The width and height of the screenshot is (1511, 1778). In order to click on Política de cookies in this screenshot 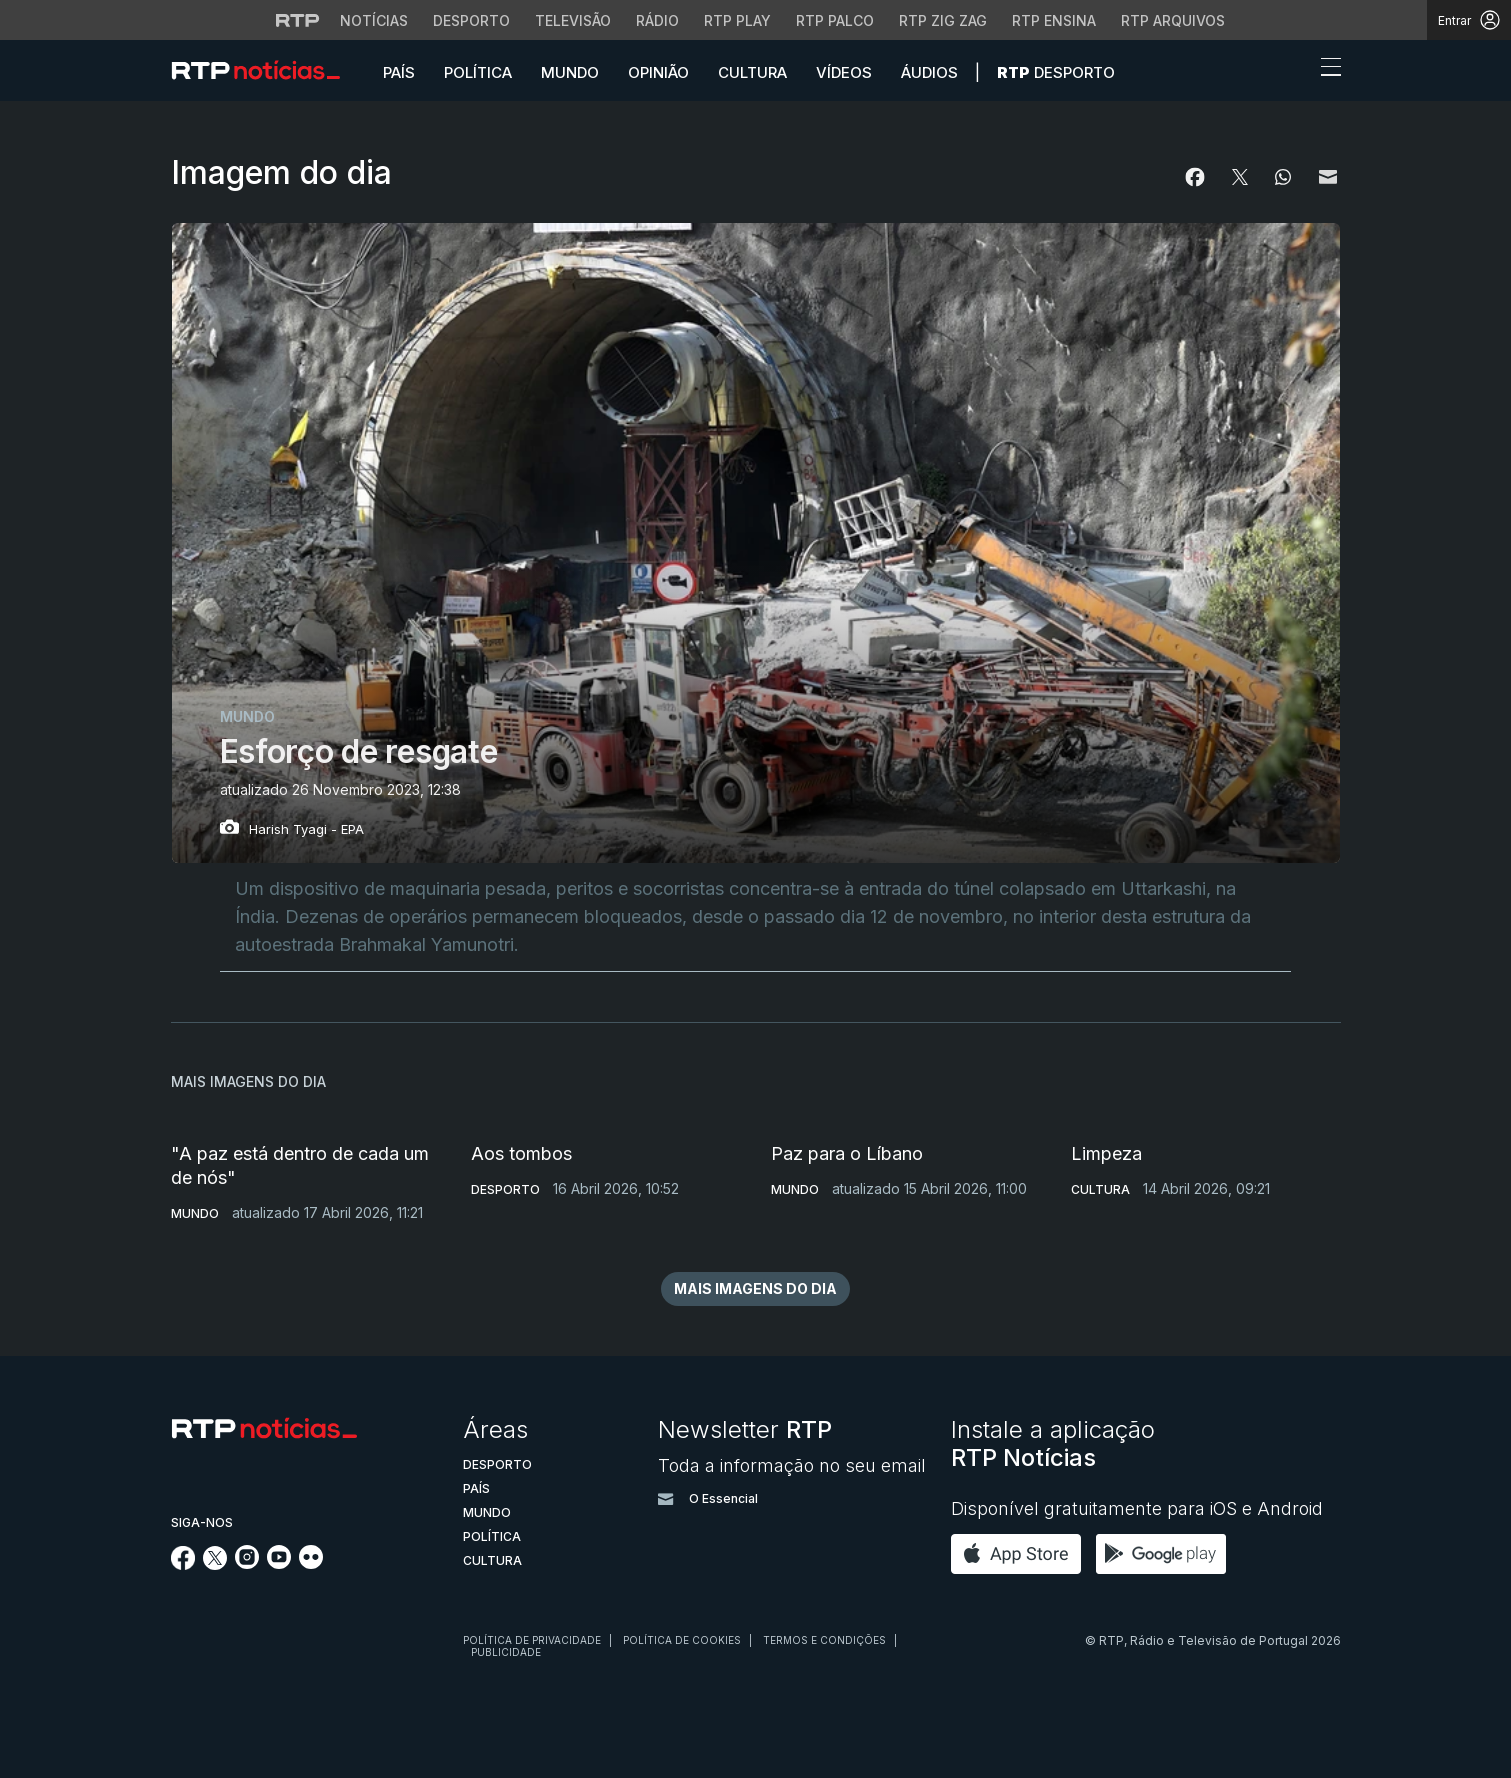, I will do `click(682, 1640)`.